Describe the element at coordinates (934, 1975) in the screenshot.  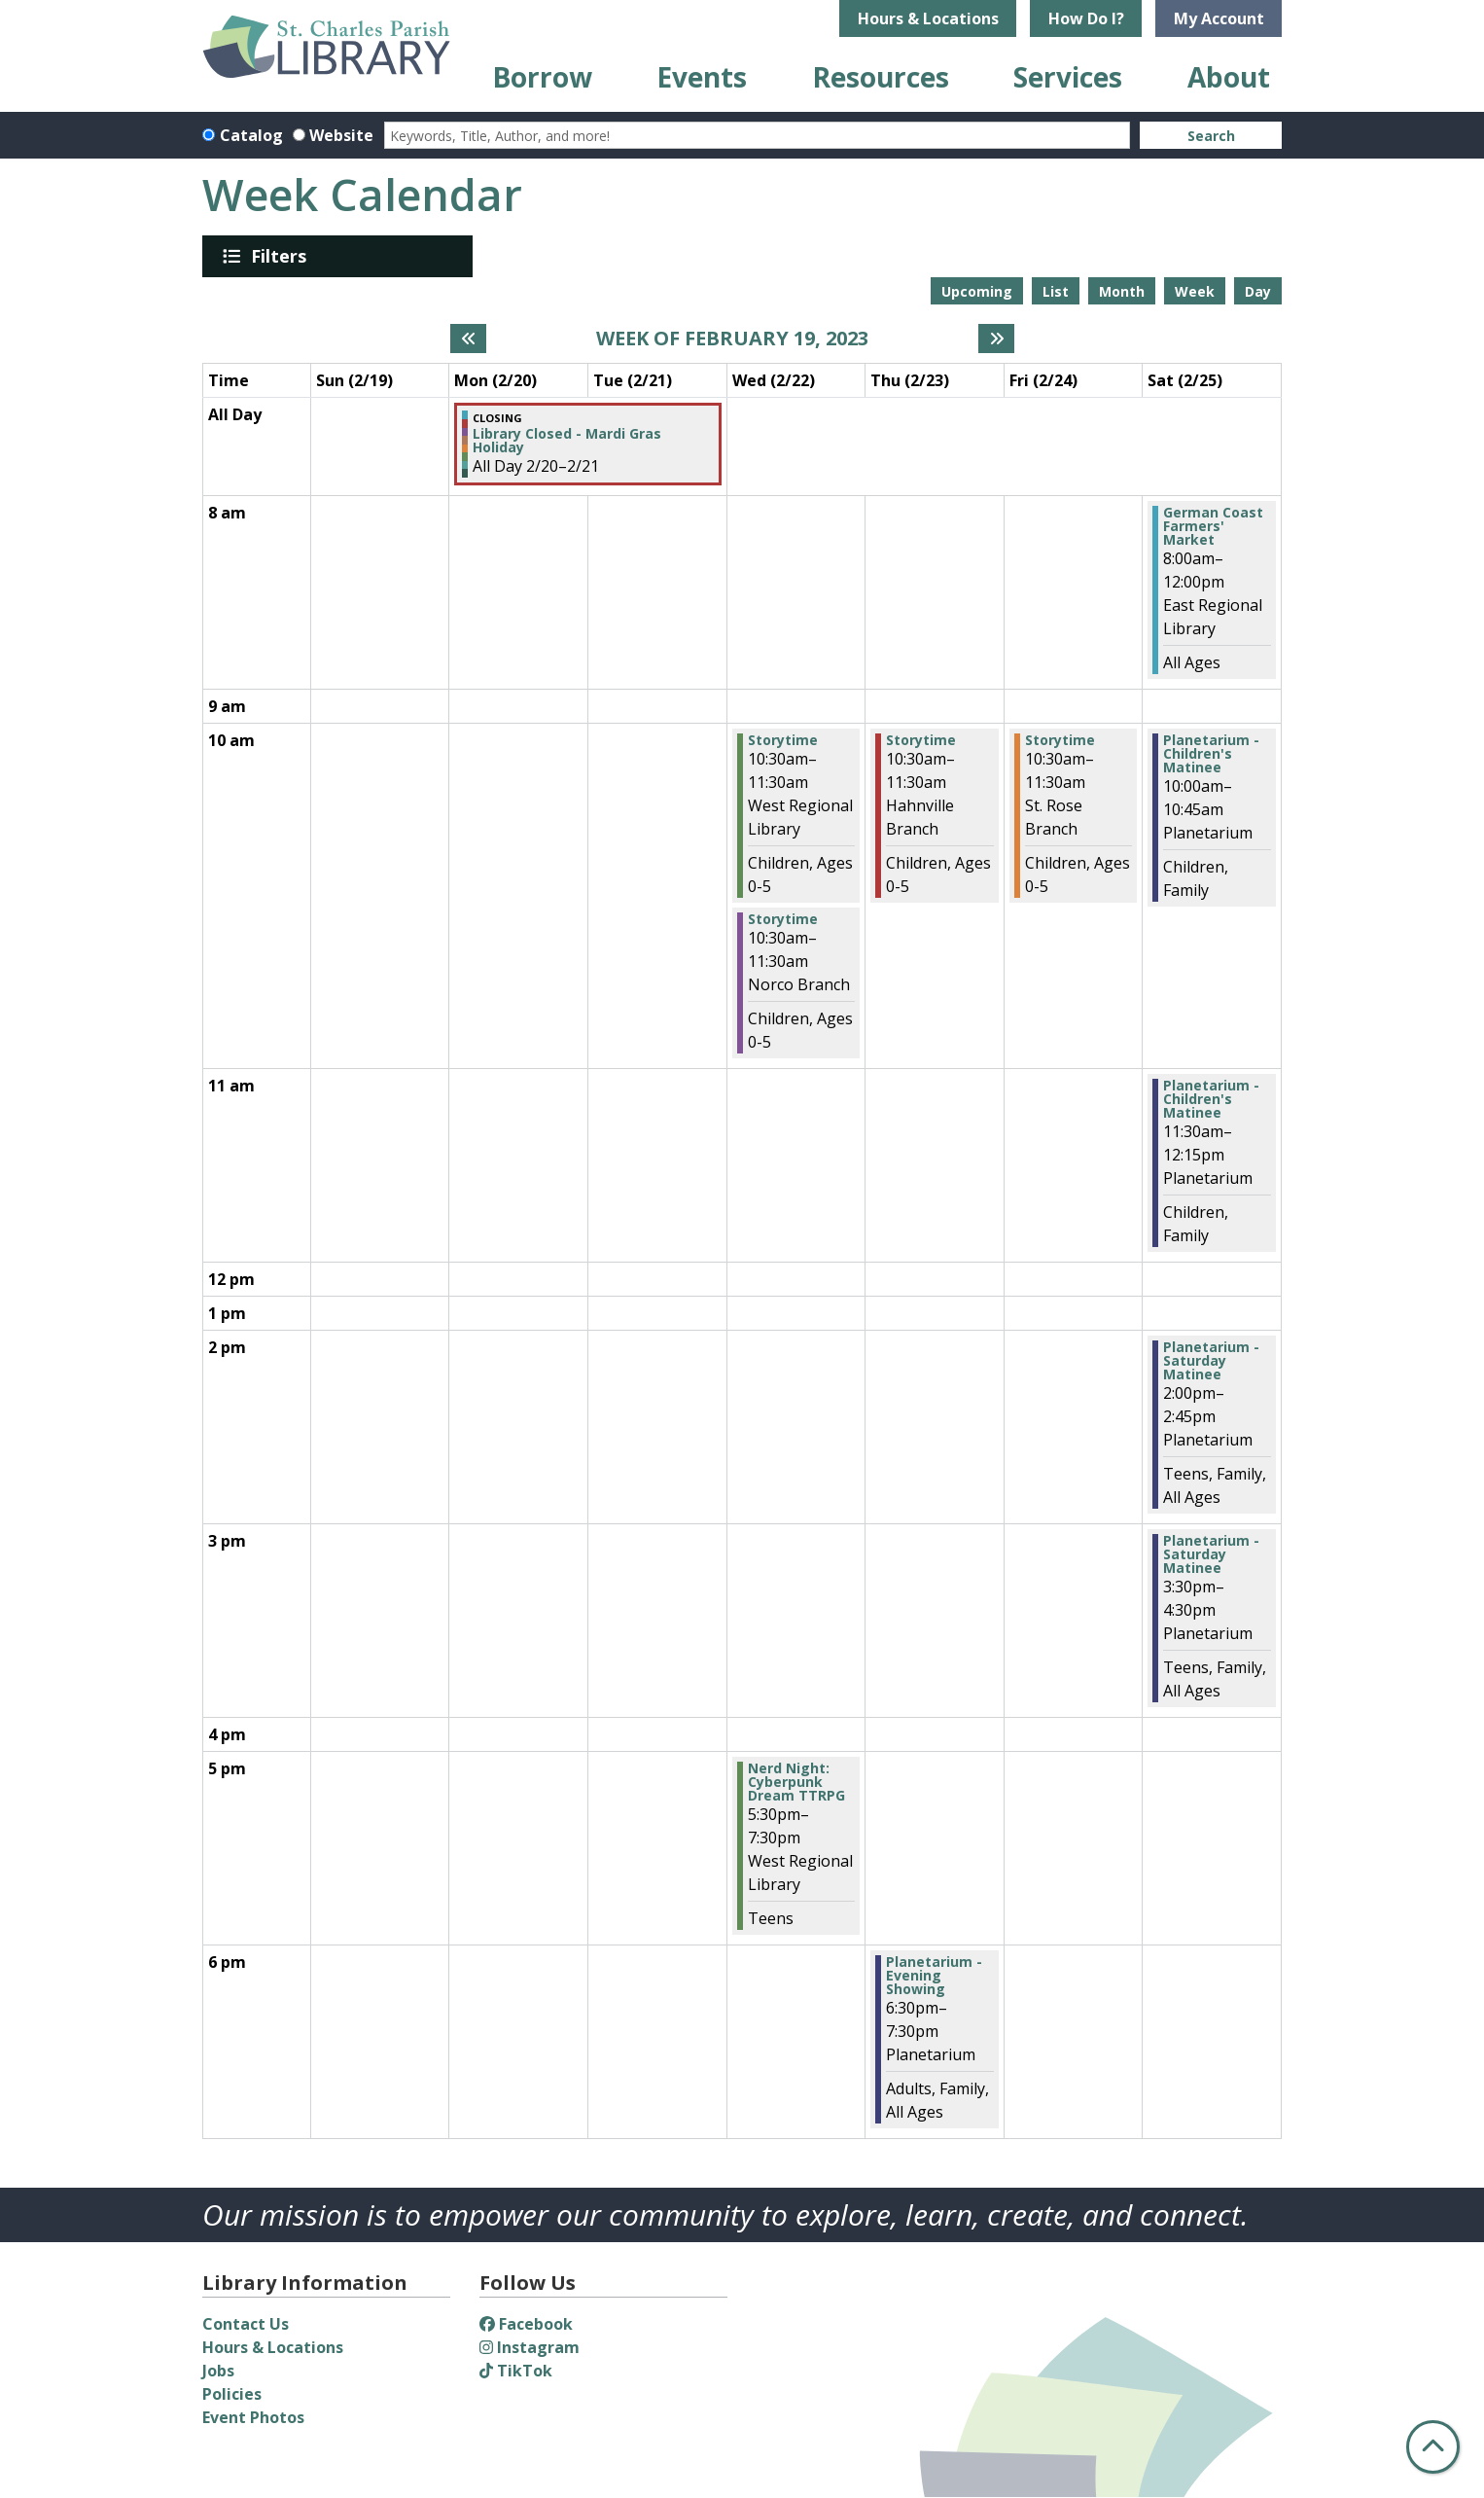
I see `Planetarium - Evening Showing [View more about "Planetarium - Evening Showing" on Thursday, February 23, 2023 @ 6:30pm]` at that location.